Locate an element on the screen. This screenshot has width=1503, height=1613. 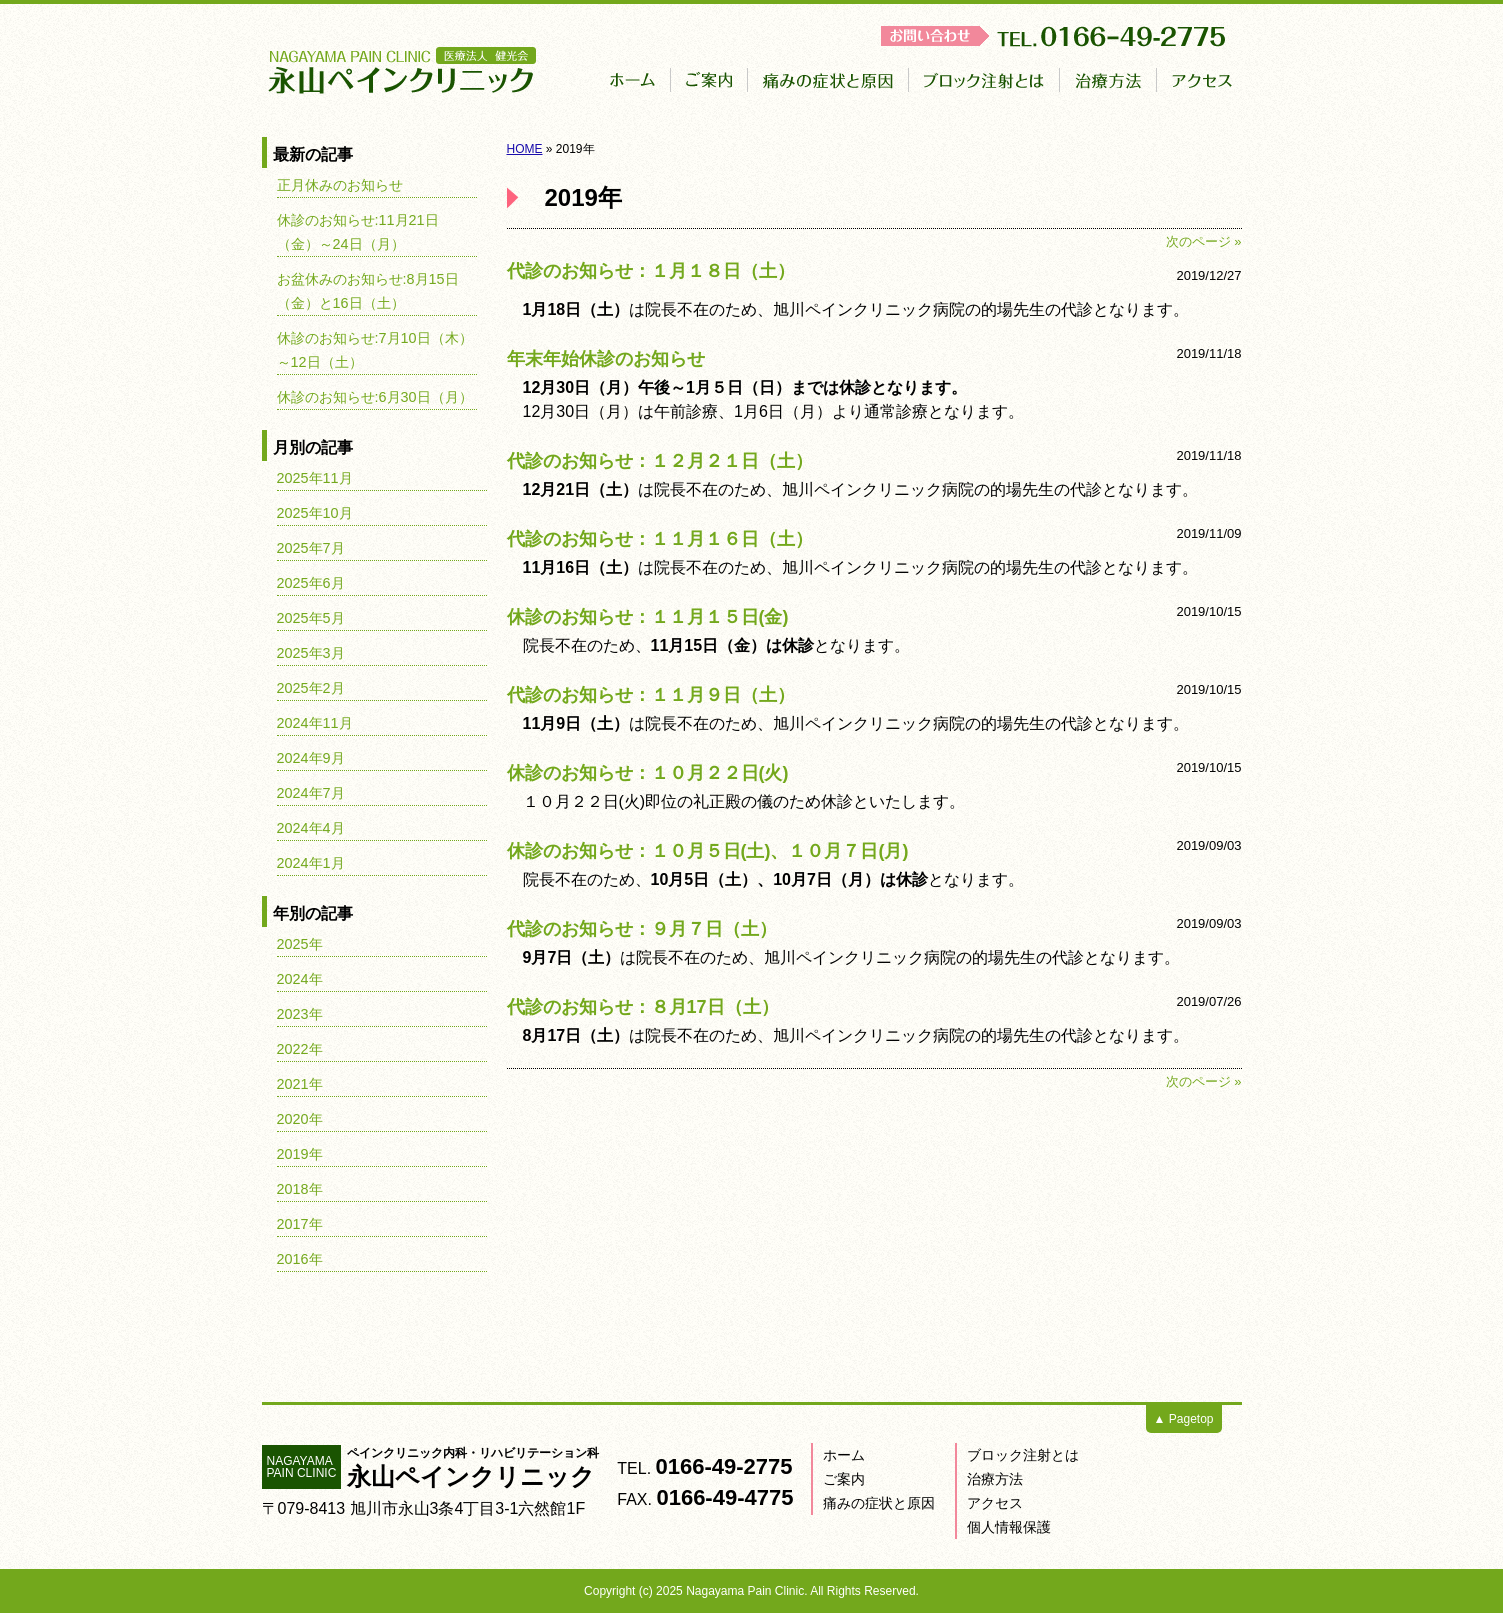
2023年 is located at coordinates (300, 1014).